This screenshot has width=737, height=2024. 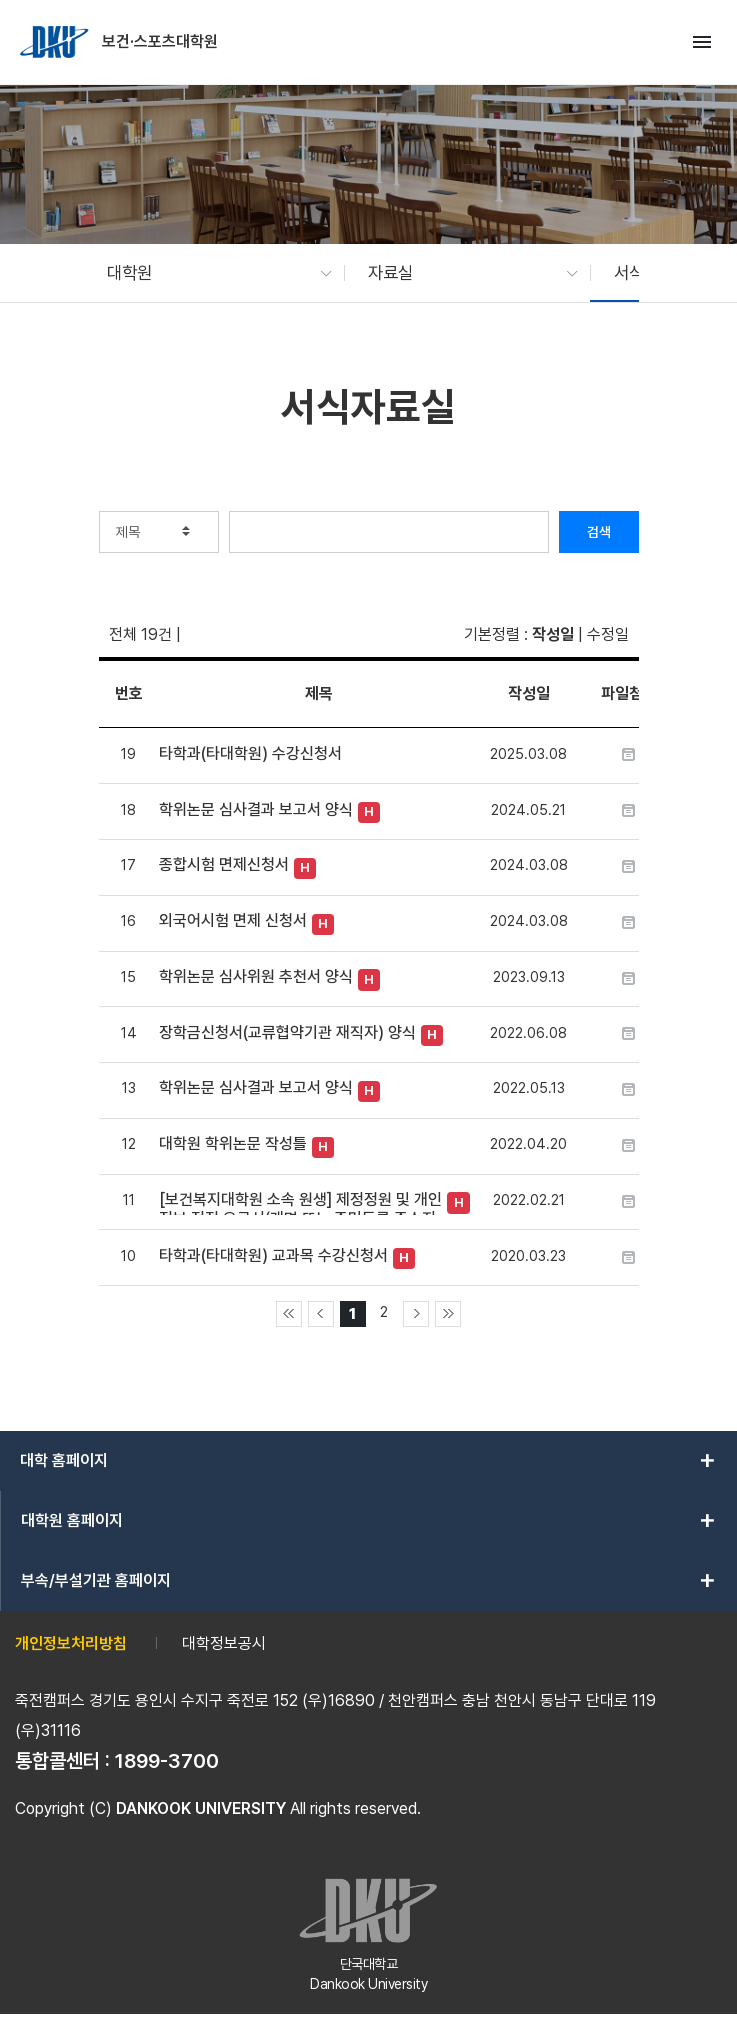 I want to click on 학위논문 심사결과 보고서 양식, so click(x=256, y=809).